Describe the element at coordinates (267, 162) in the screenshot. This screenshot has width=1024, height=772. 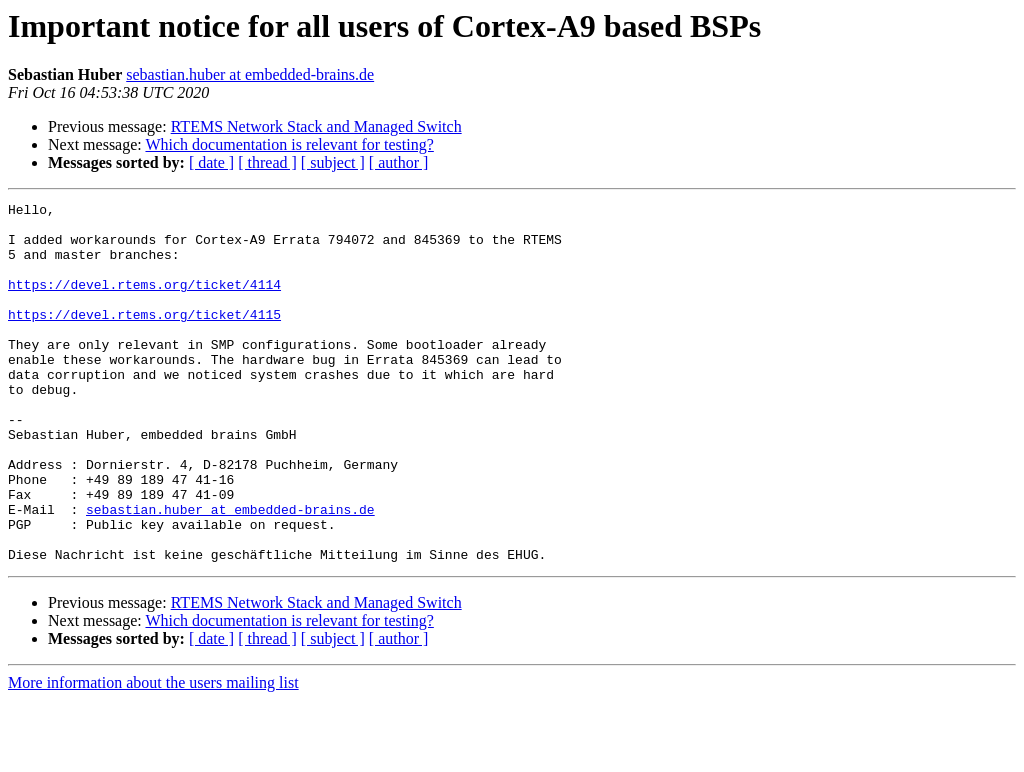
I see `[ thread ]` at that location.